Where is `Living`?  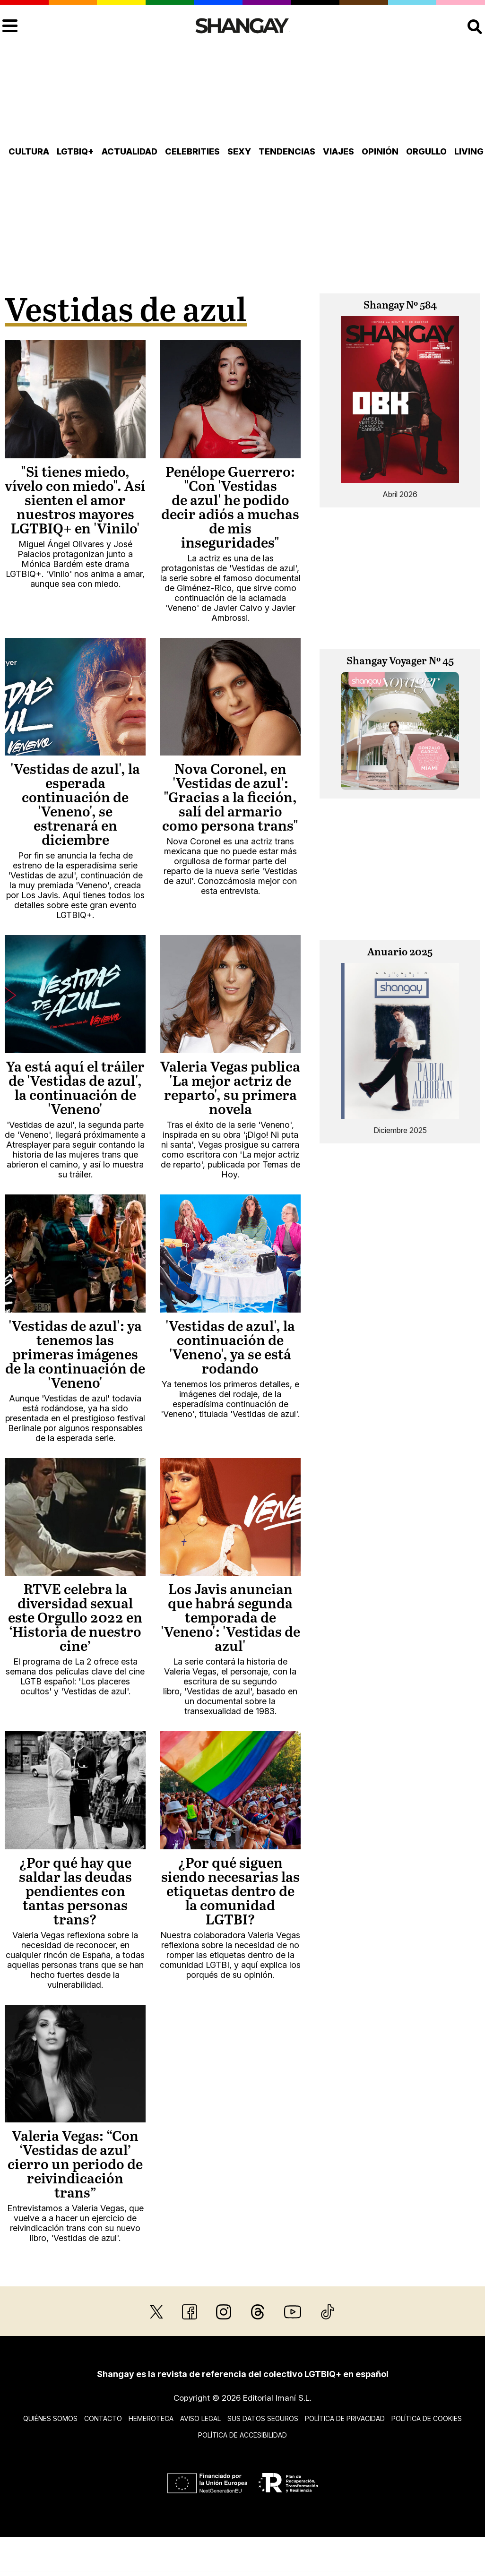
Living is located at coordinates (469, 151).